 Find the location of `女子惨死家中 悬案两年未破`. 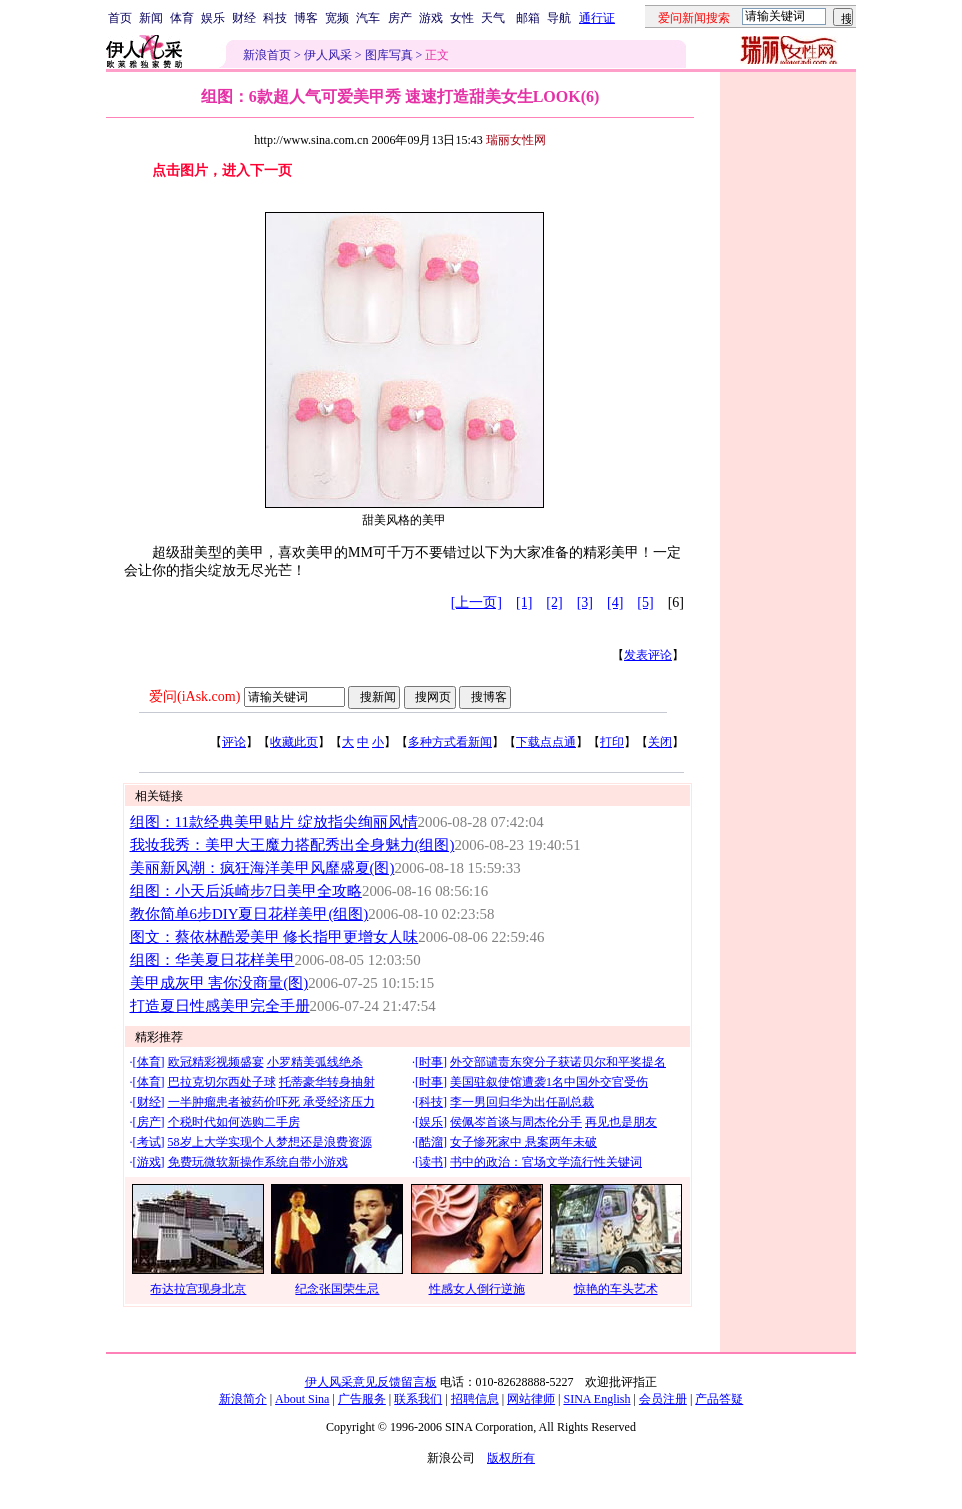

女子惨死家中 悬案两年未破 is located at coordinates (523, 1142).